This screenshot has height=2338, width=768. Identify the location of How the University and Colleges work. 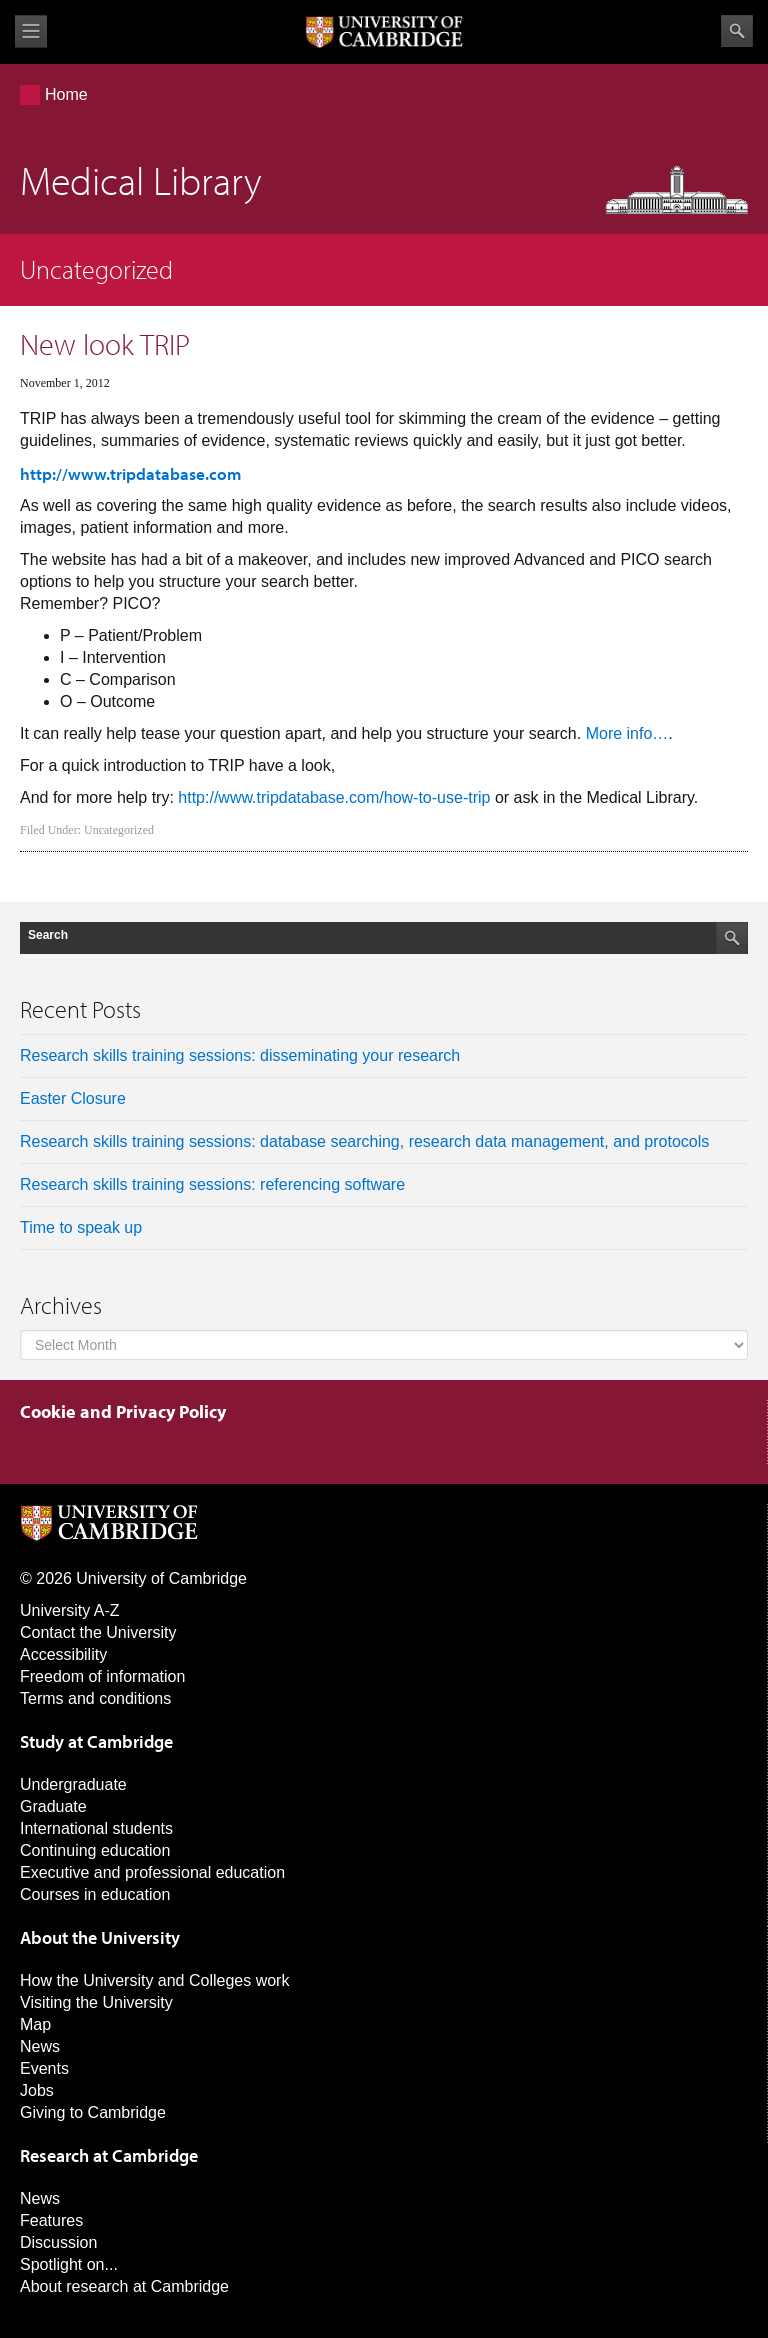
(154, 1980).